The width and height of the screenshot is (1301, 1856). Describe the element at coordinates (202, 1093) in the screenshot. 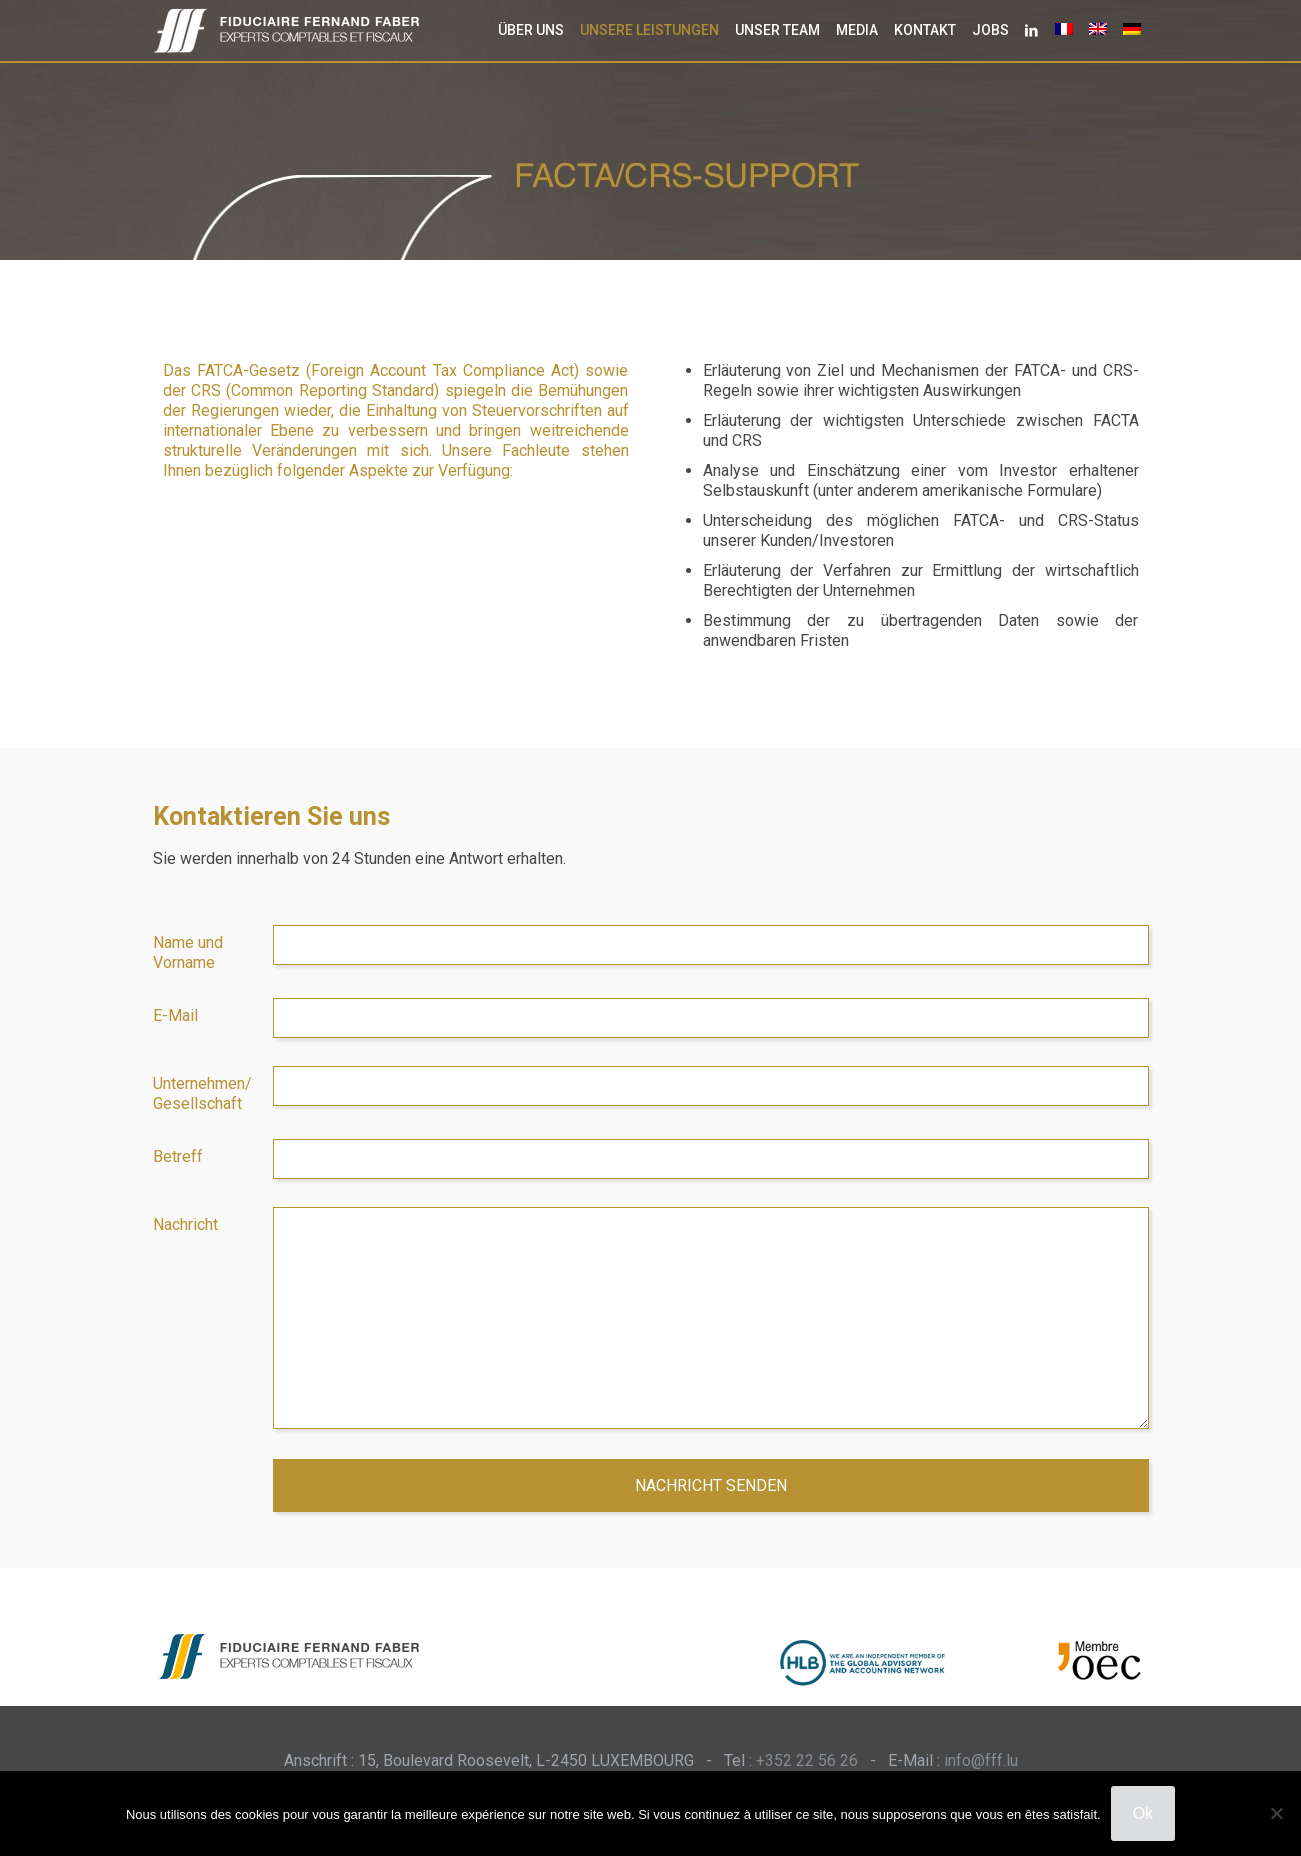

I see `Unternehmen/ Gesellschaft` at that location.